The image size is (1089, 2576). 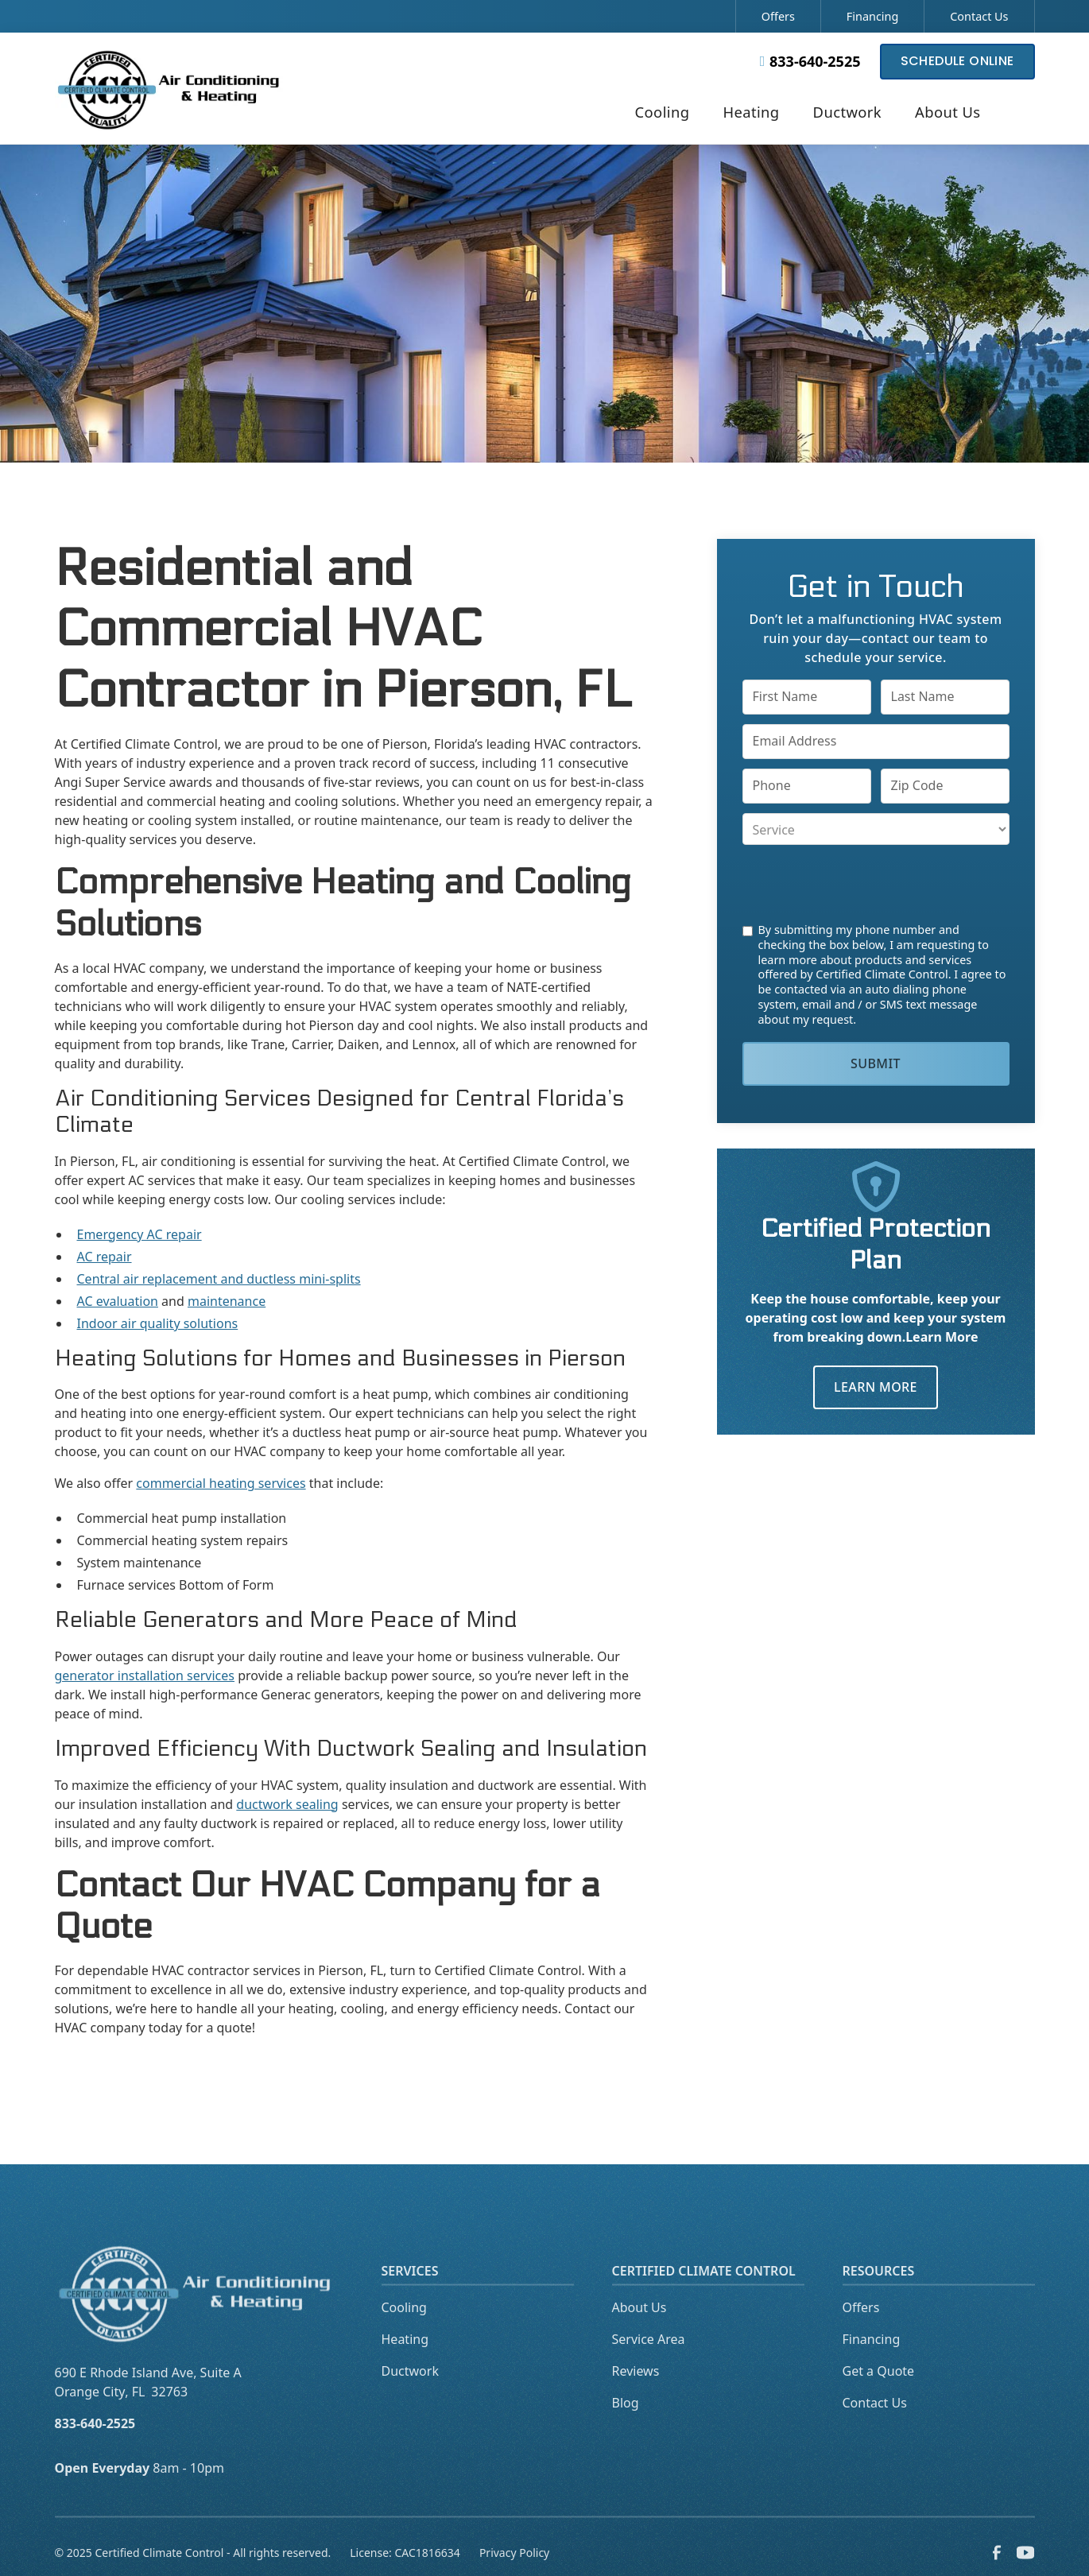 I want to click on commercial heating services, so click(x=220, y=1483).